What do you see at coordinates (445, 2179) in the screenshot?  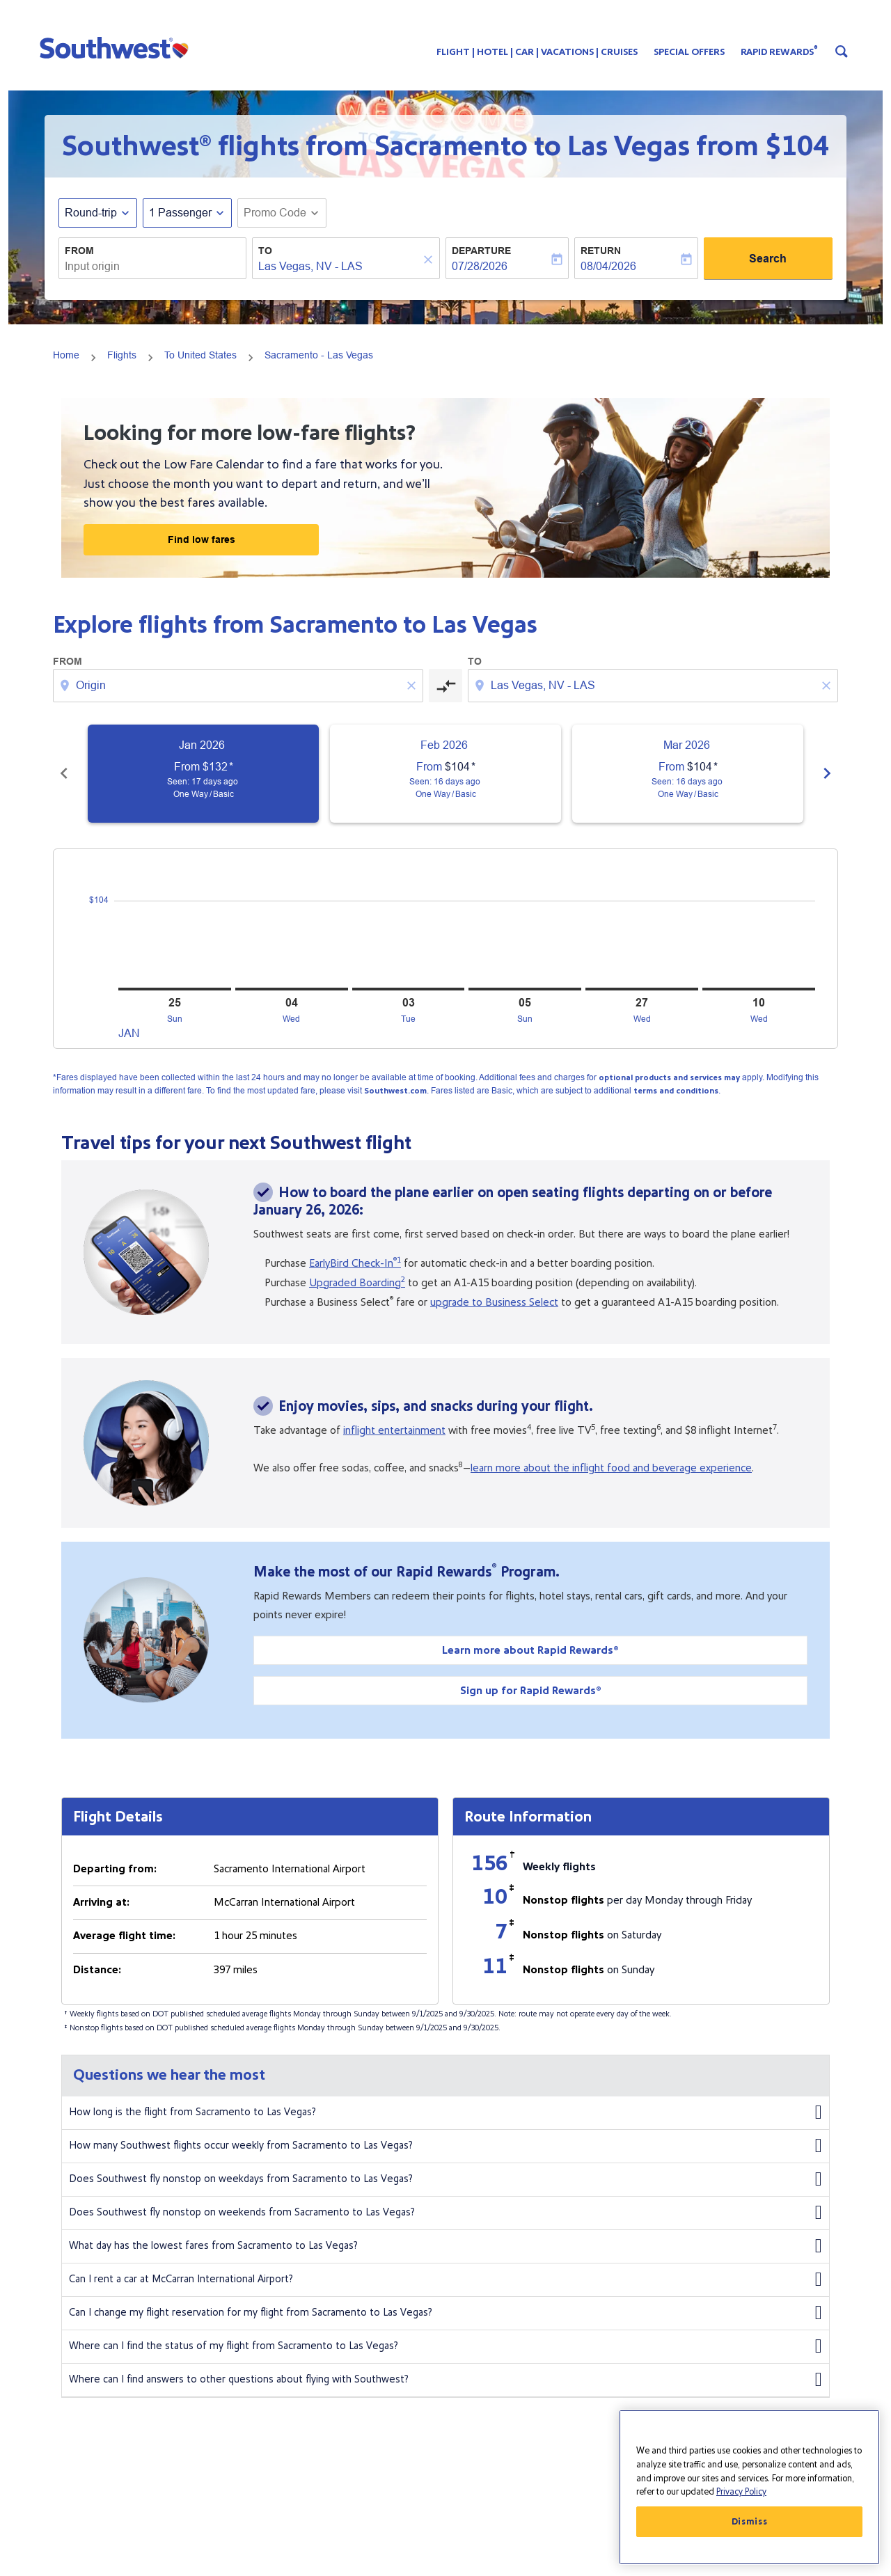 I see `Does Southwest fly nonstop on weekdays from Sacramento to Las Vegas?` at bounding box center [445, 2179].